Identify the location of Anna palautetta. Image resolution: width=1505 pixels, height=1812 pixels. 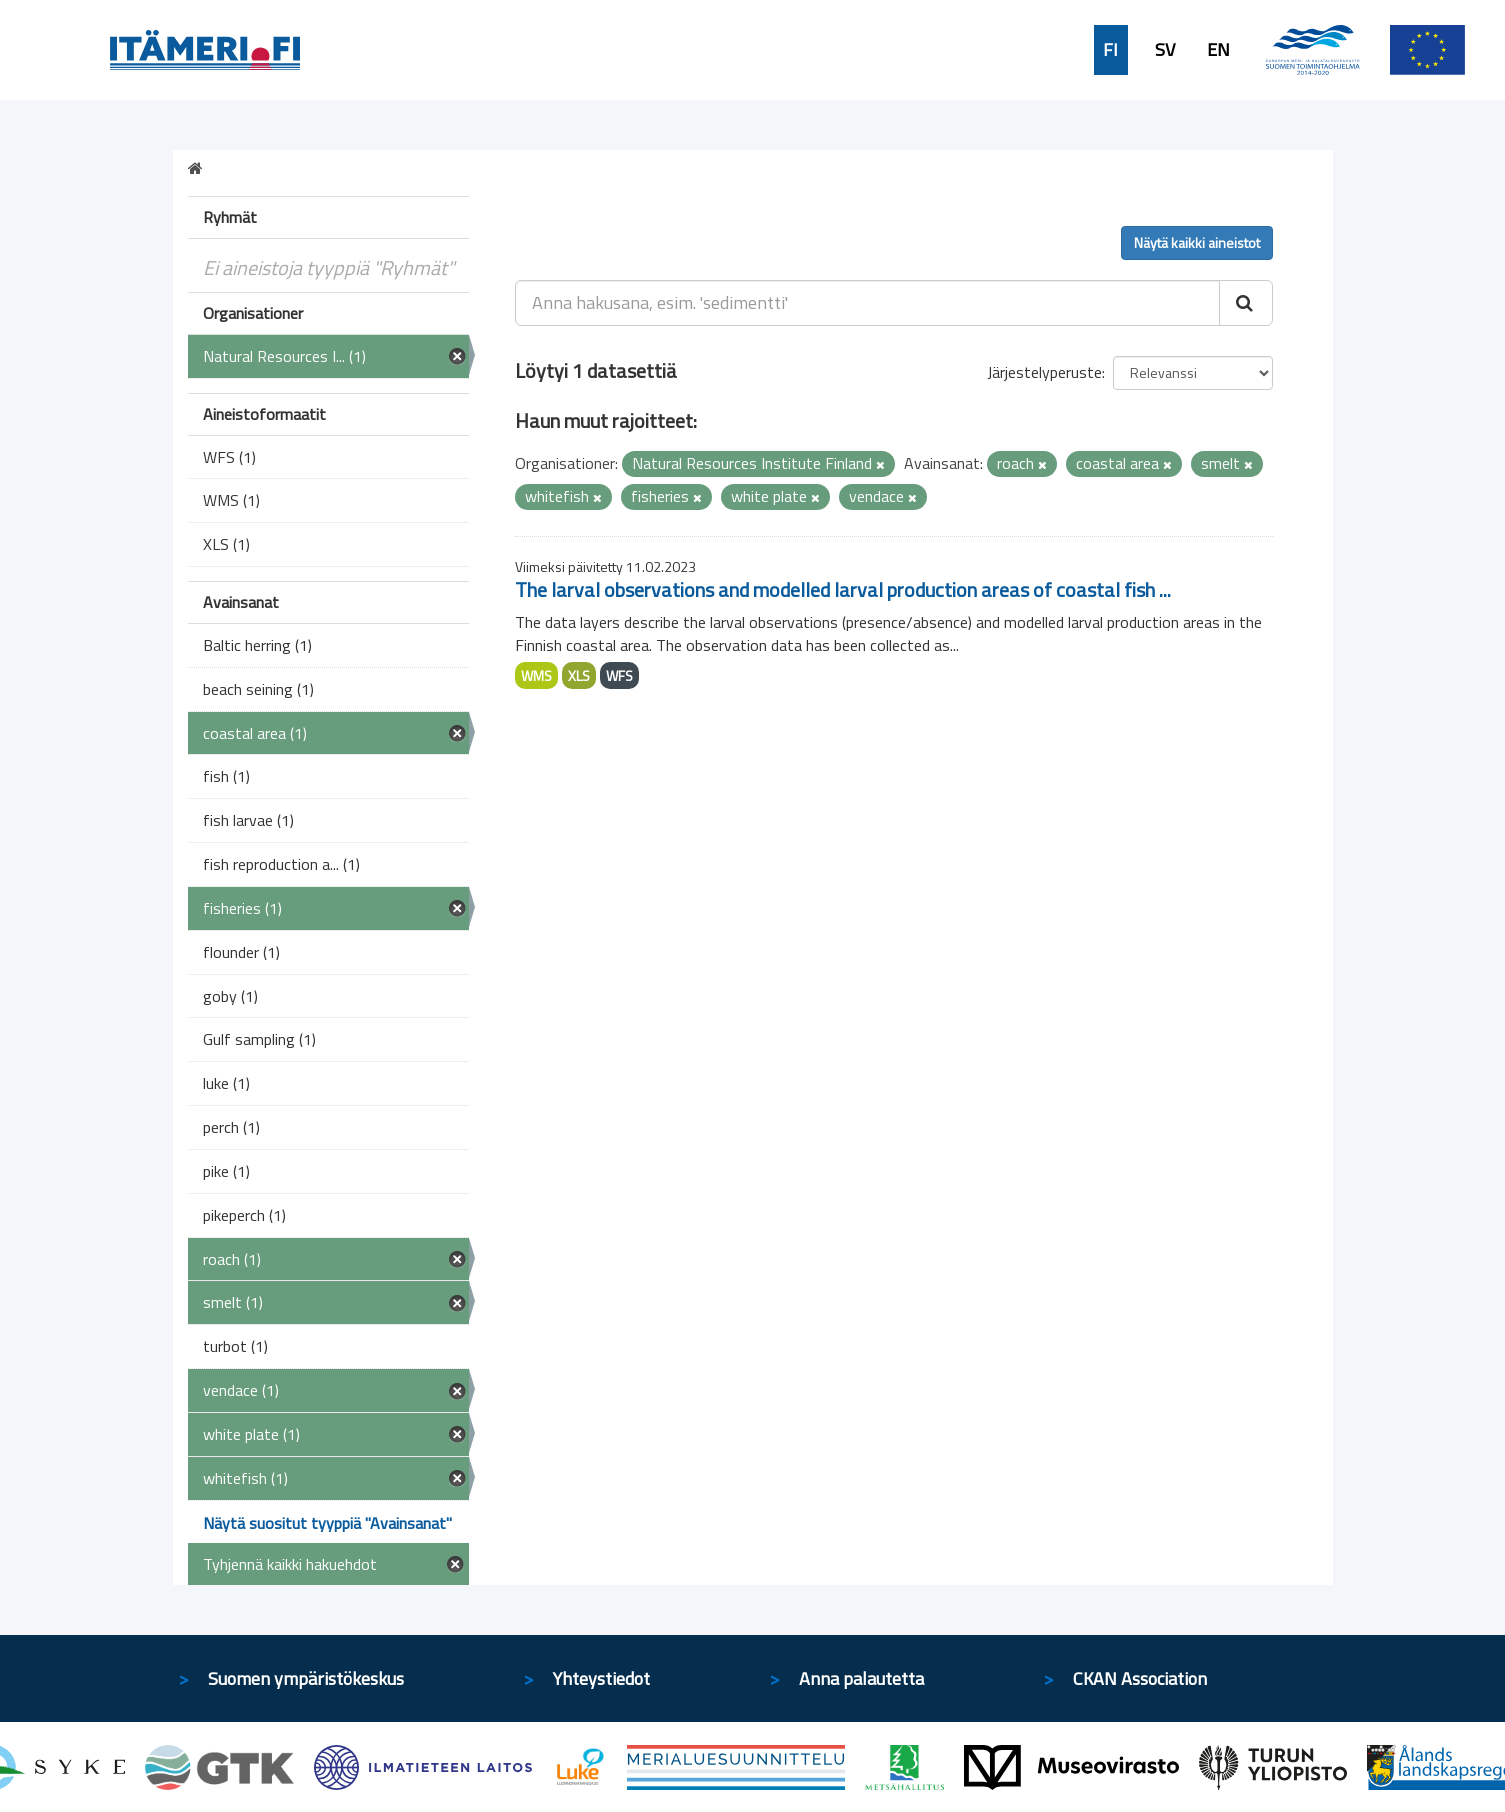
(861, 1678).